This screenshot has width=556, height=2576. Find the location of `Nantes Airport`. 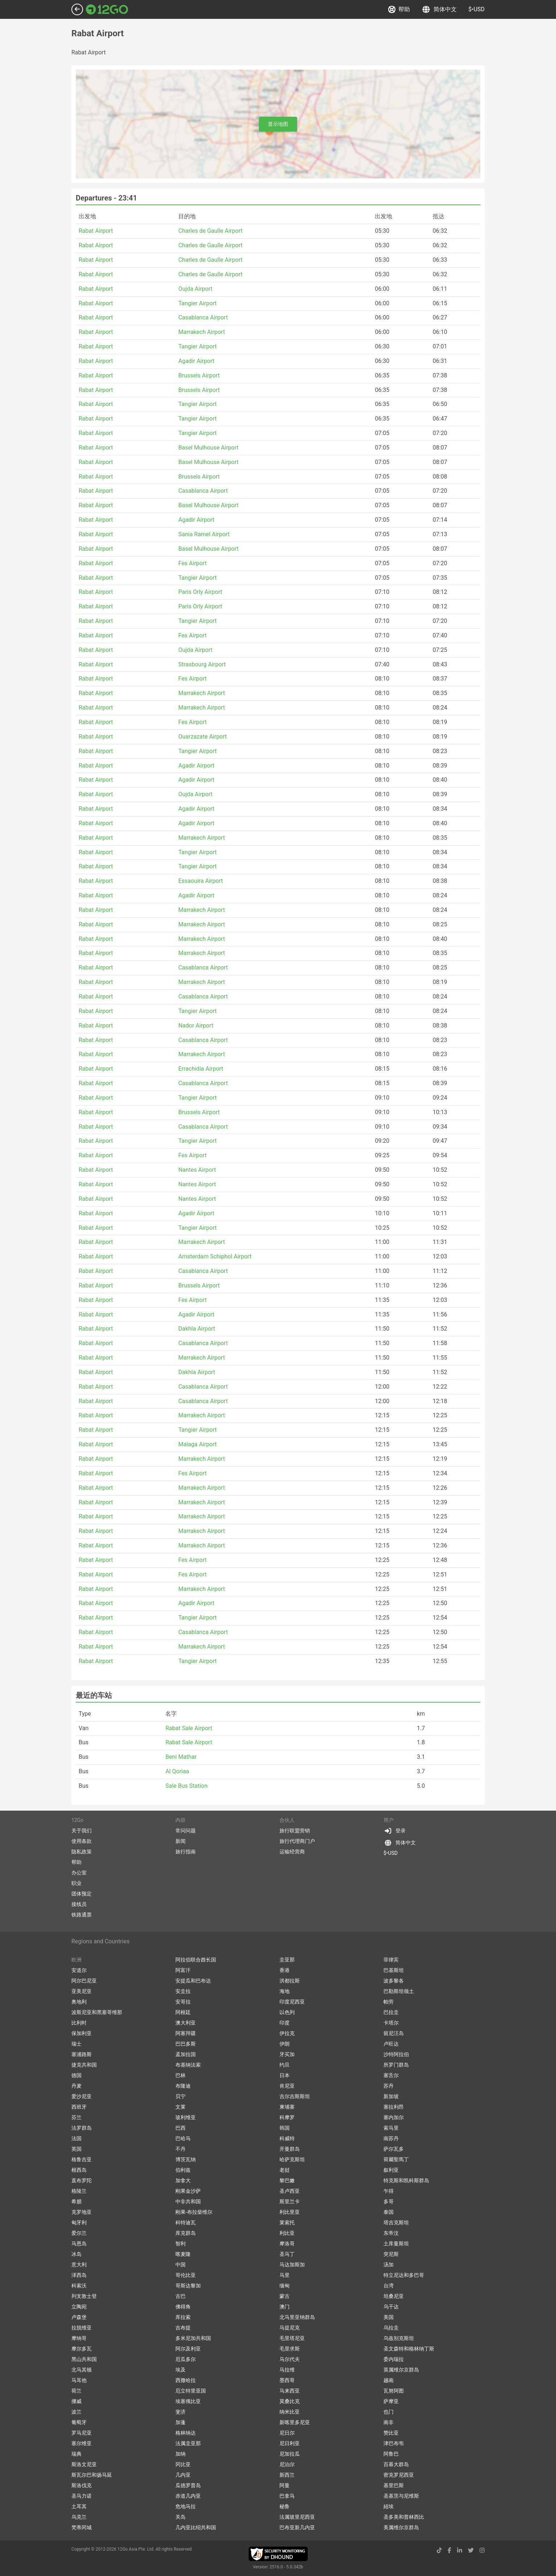

Nantes Airport is located at coordinates (197, 1169).